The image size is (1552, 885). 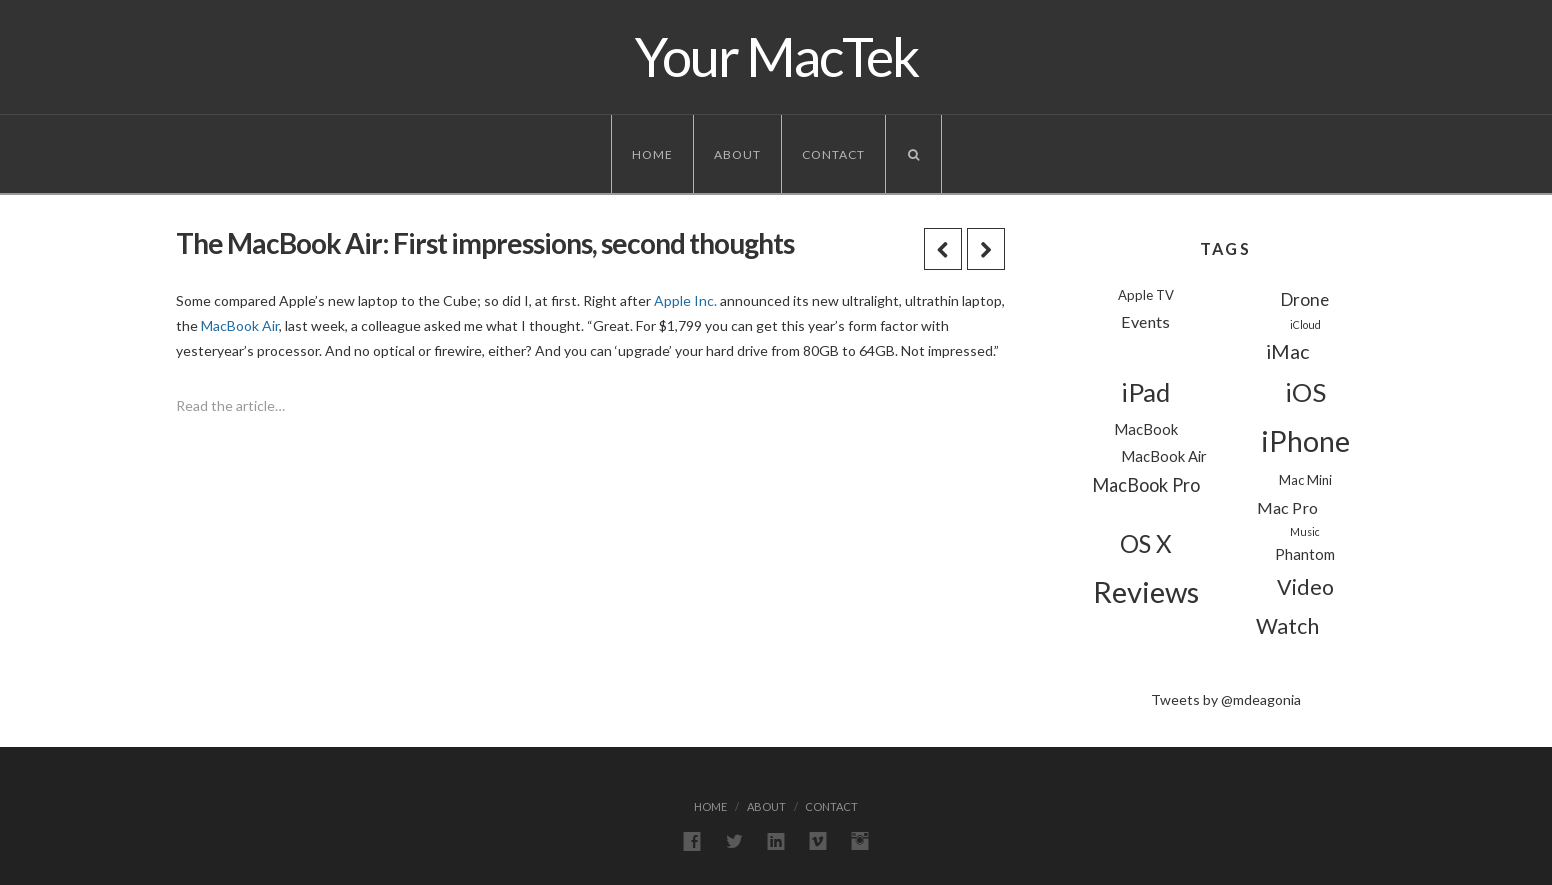 I want to click on Drone [Drone (5 items)], so click(x=1305, y=299).